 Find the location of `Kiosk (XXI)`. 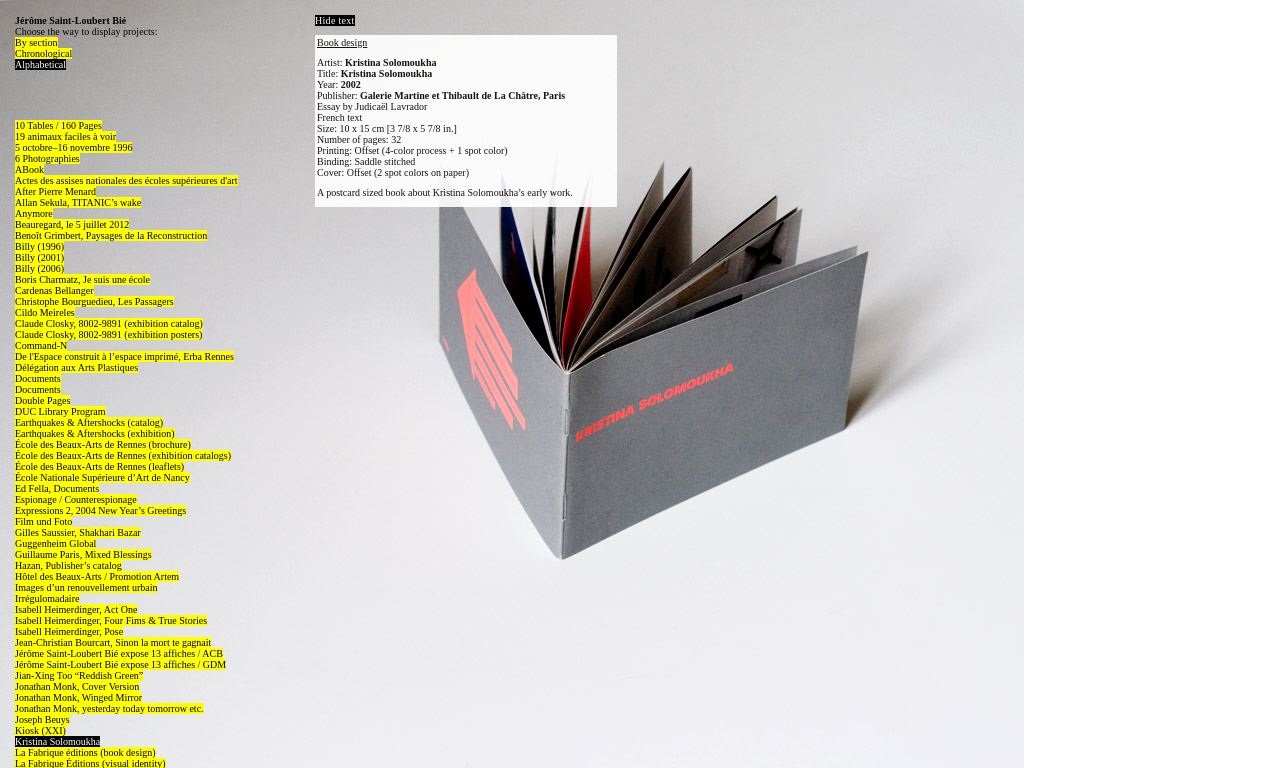

Kiosk (XXI) is located at coordinates (40, 730).